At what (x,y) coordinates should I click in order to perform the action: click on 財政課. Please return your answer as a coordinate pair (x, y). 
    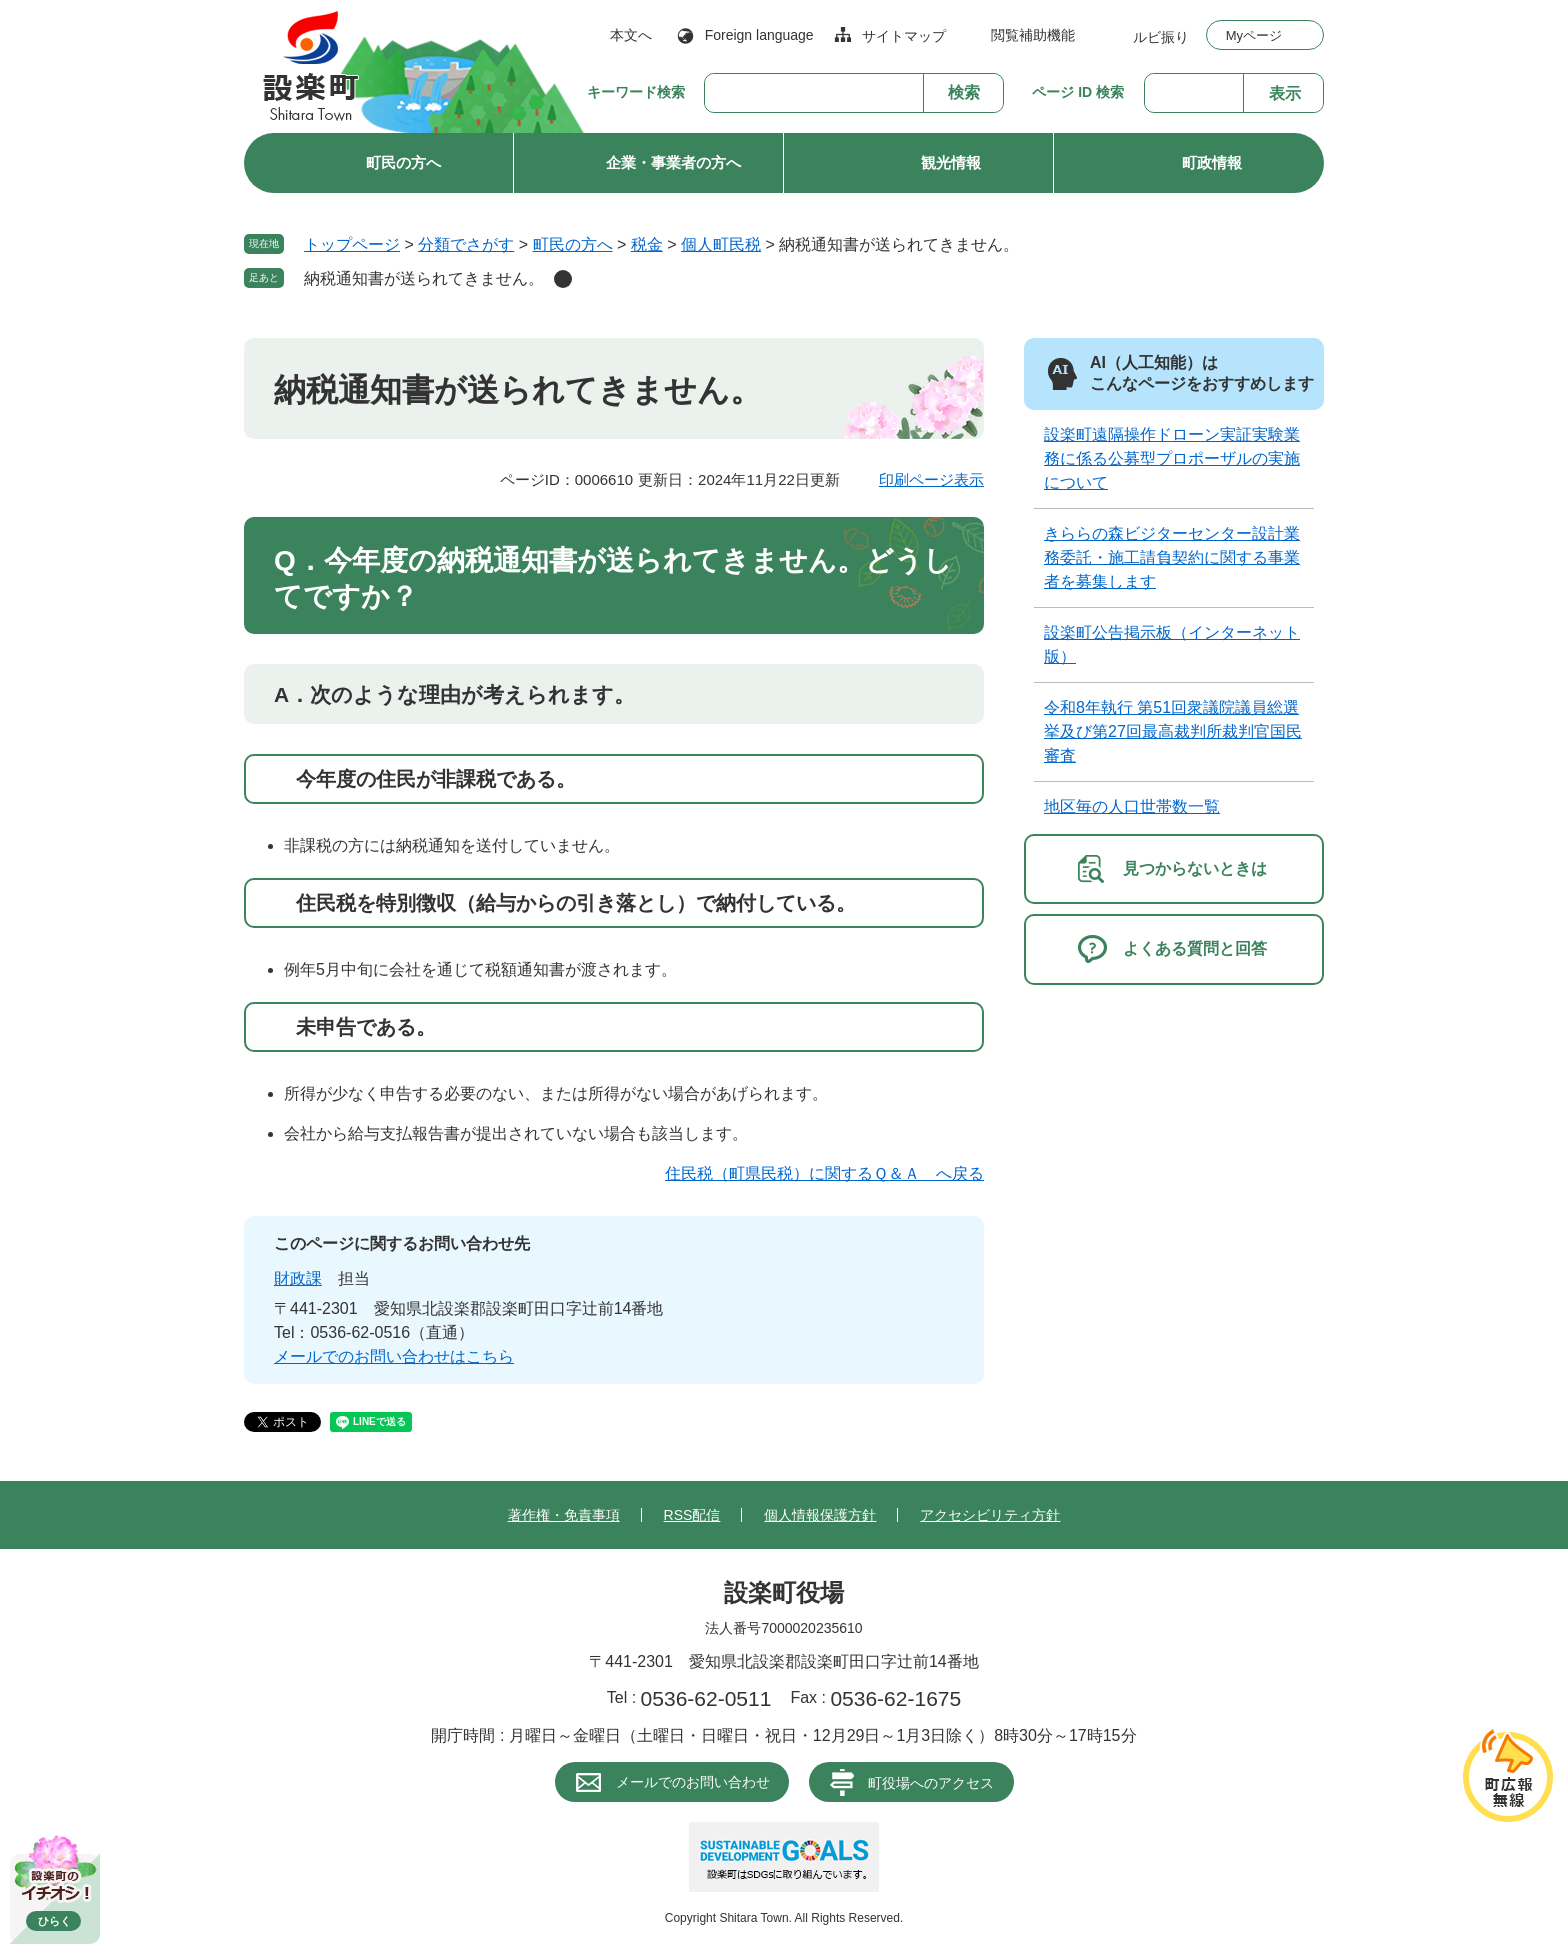
    Looking at the image, I should click on (298, 1278).